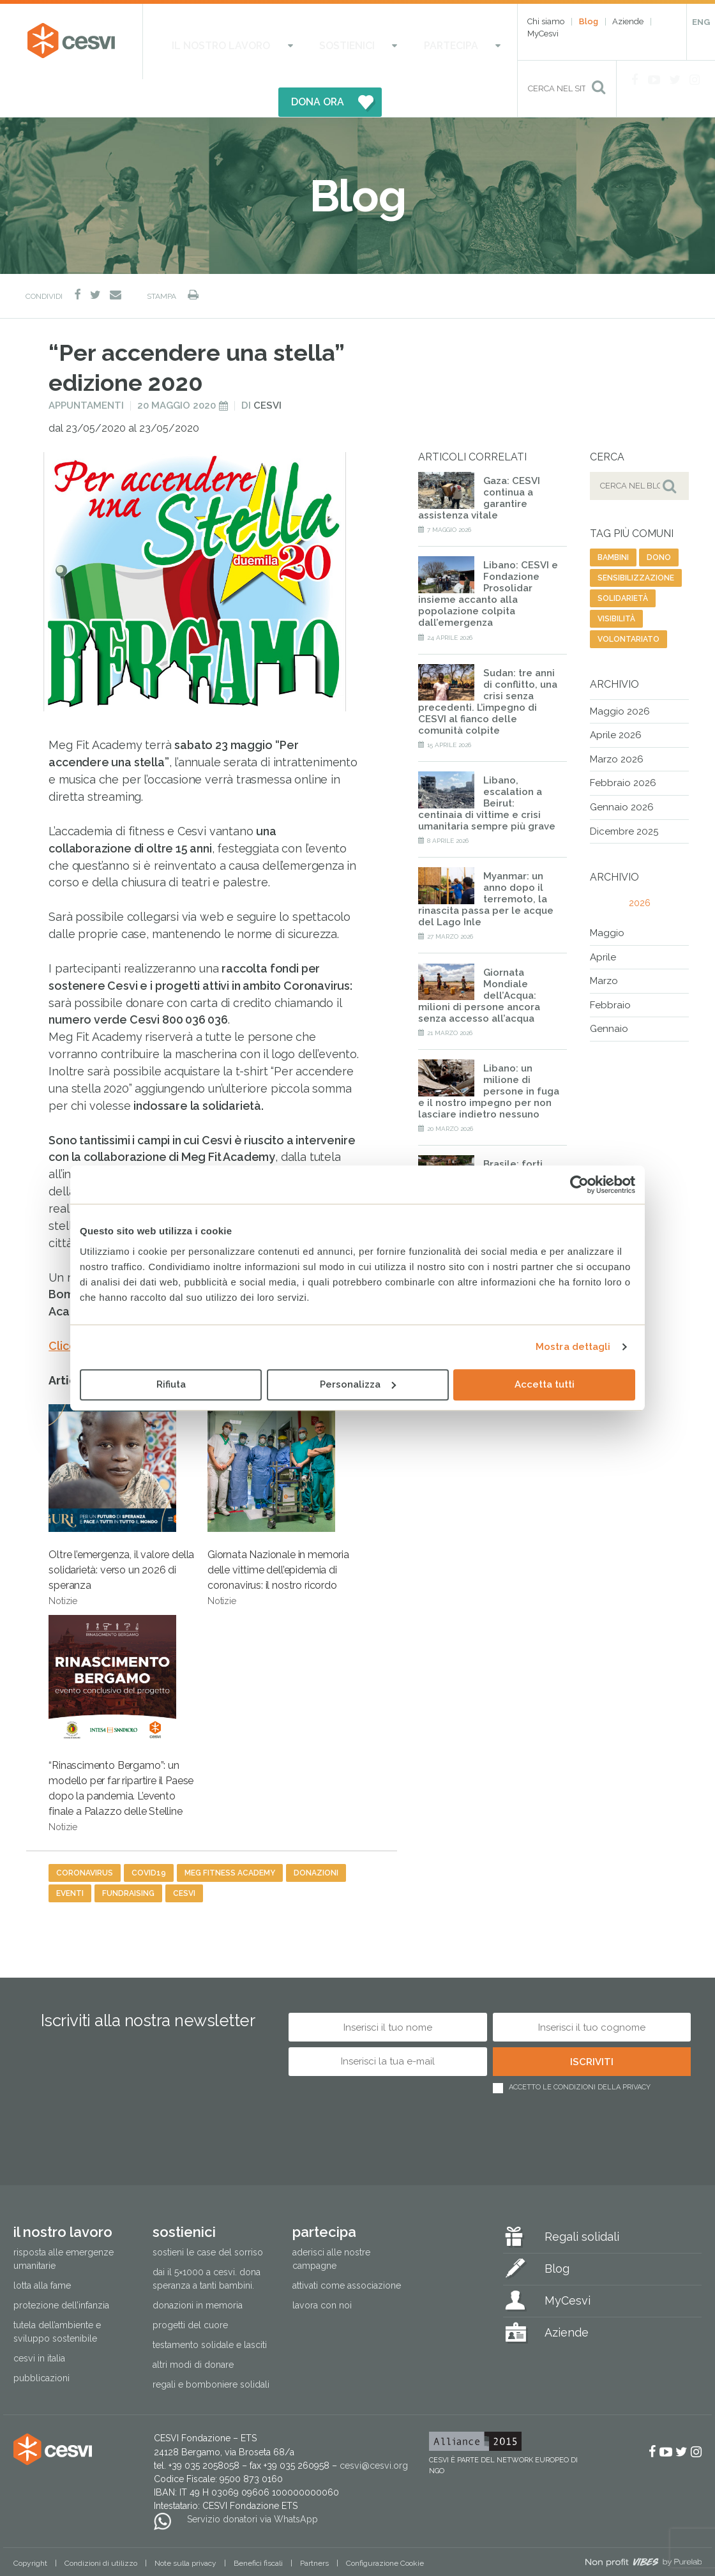  What do you see at coordinates (623, 746) in the screenshot?
I see `Febbraio 2026` at bounding box center [623, 746].